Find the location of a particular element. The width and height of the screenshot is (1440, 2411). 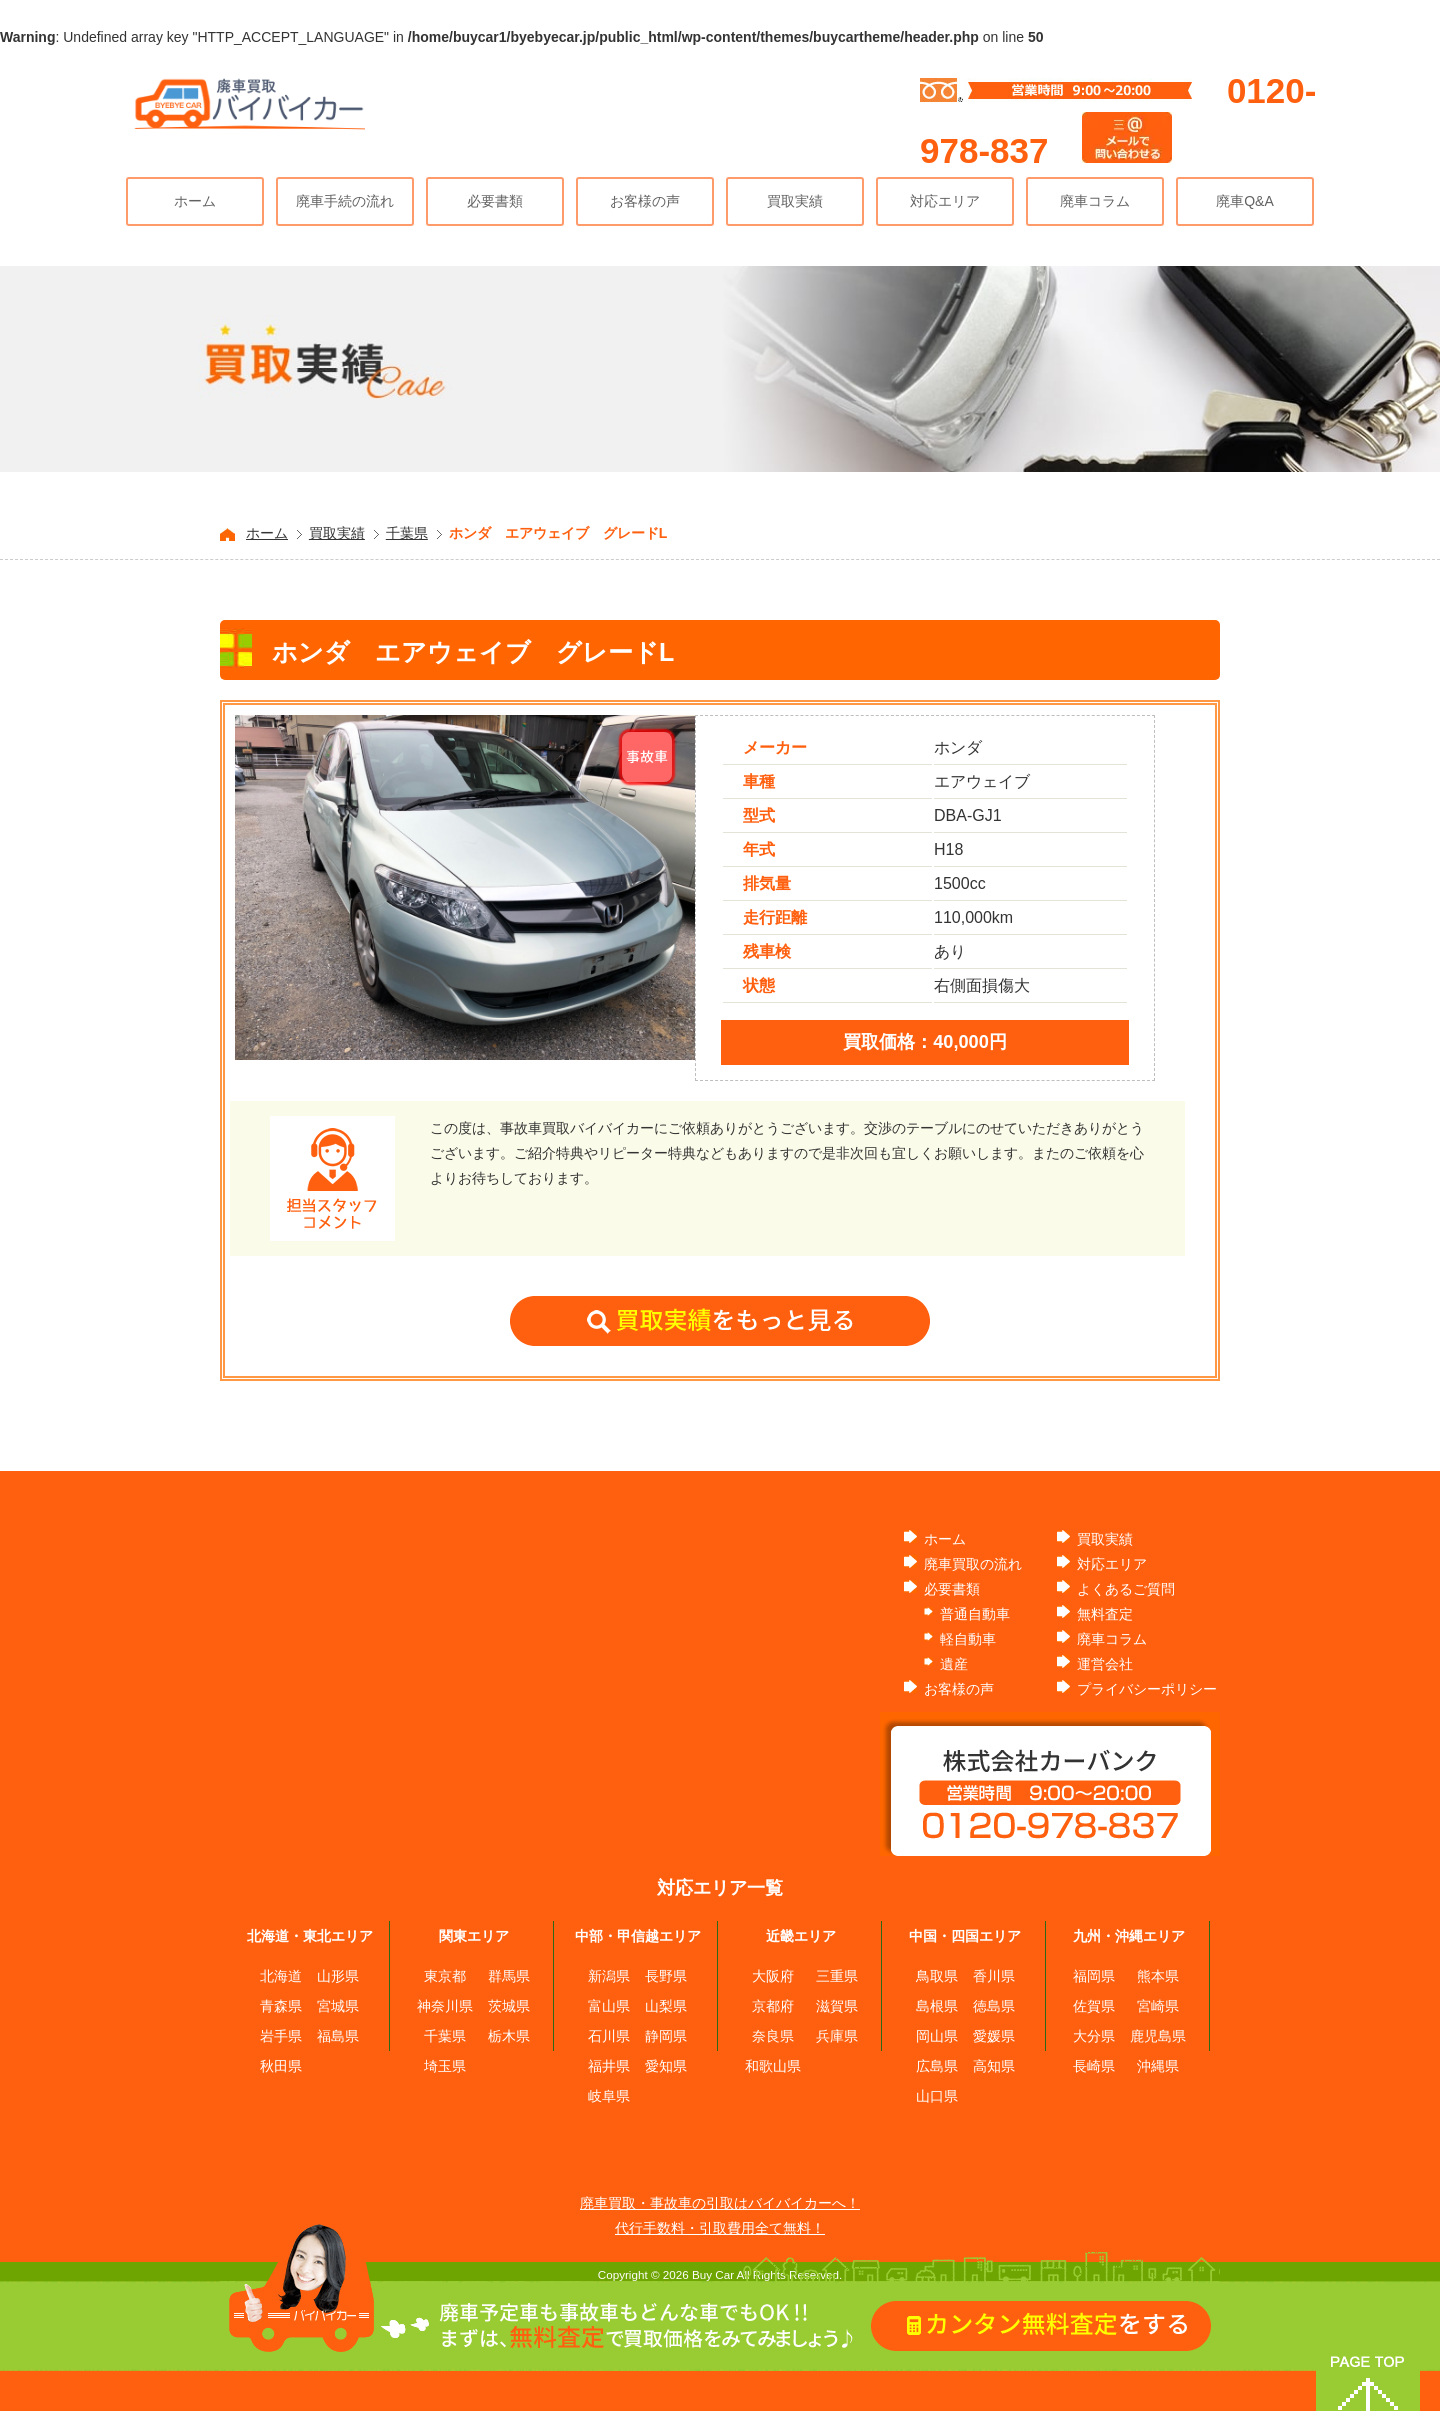

和歌山県 is located at coordinates (773, 2066).